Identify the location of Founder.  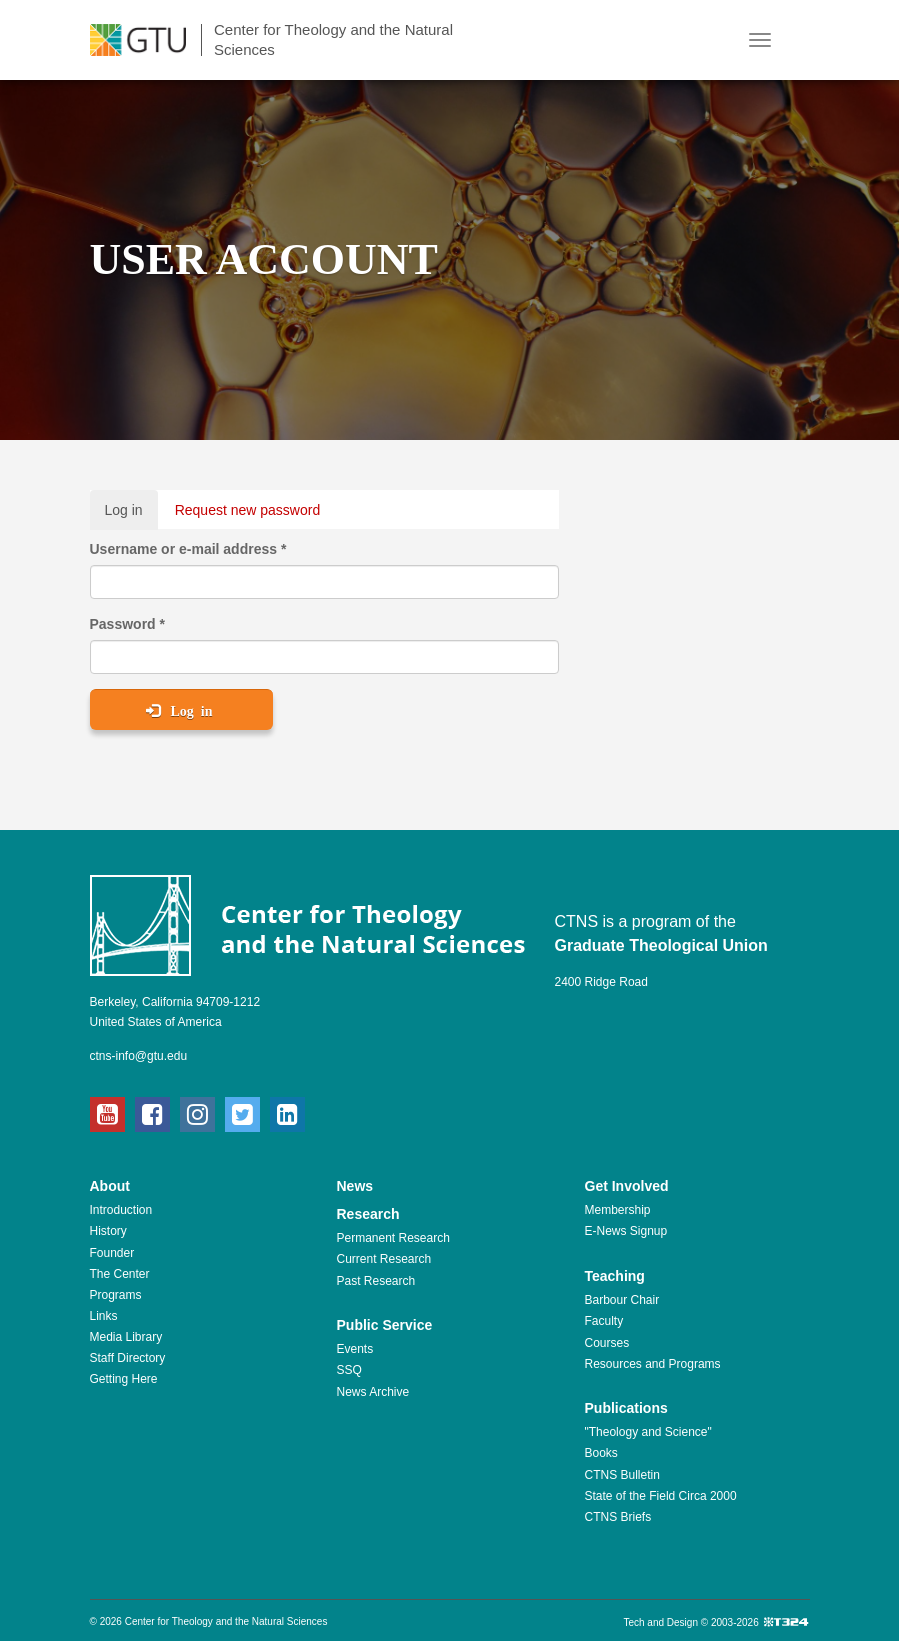
(112, 1253).